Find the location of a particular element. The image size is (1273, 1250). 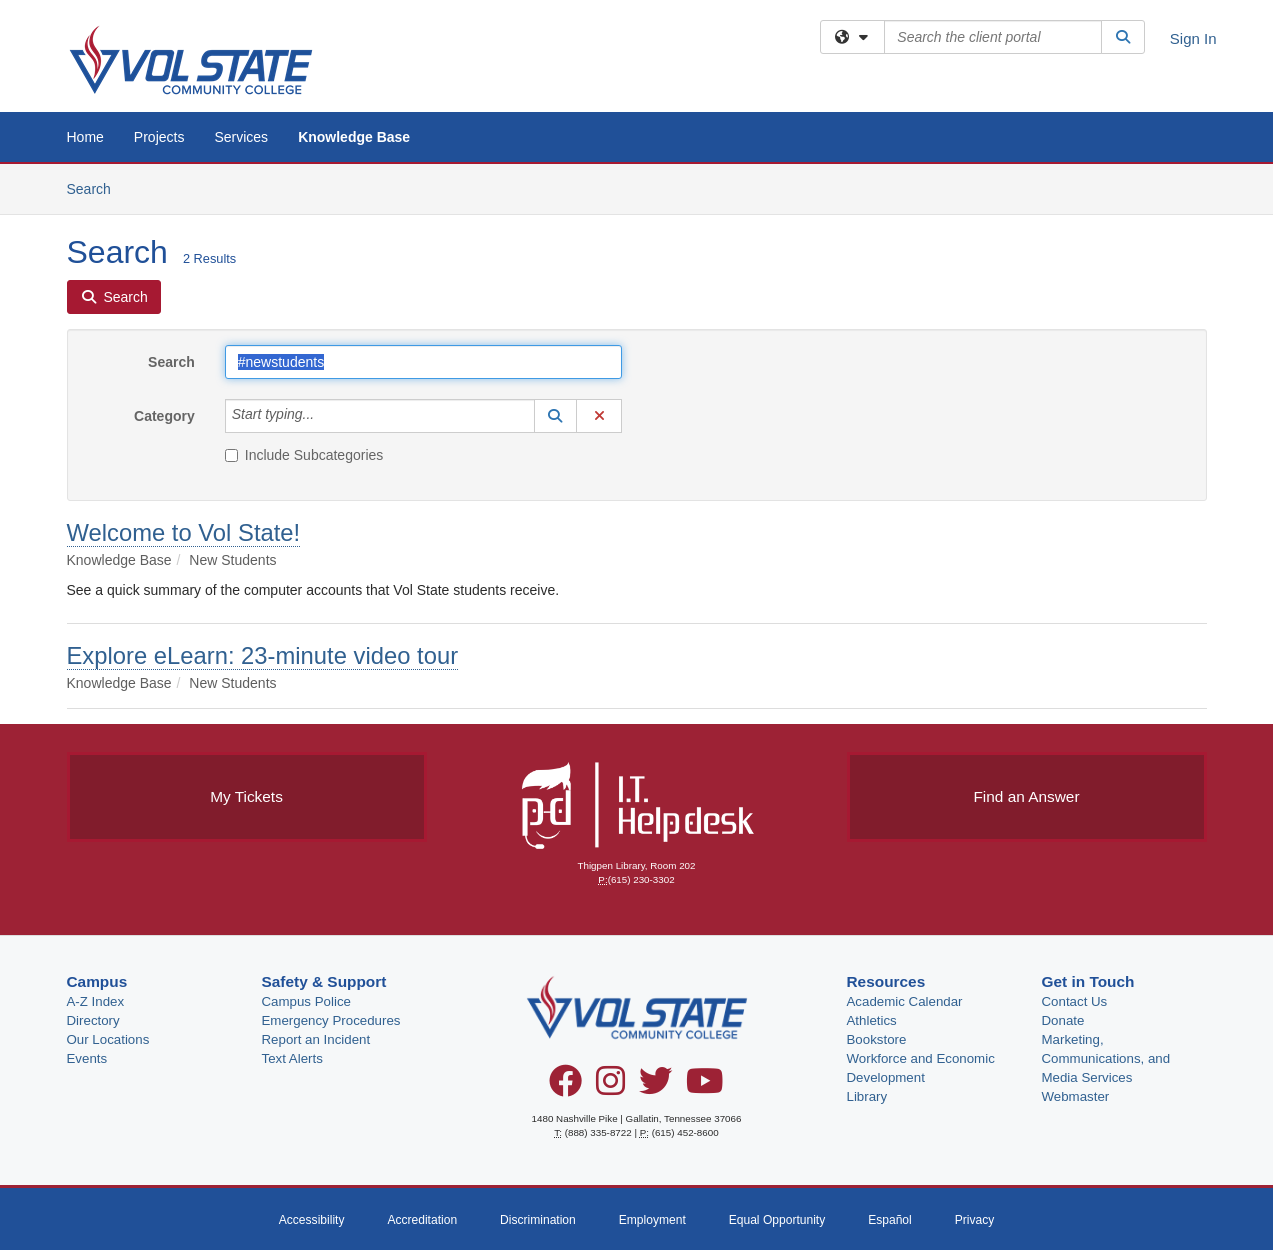

Marketing, Communications, and Media Services is located at coordinates (1106, 1058).